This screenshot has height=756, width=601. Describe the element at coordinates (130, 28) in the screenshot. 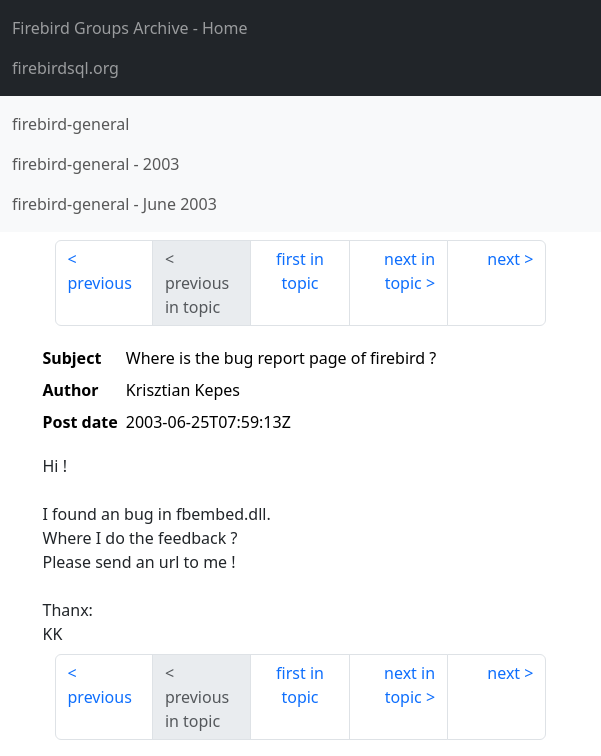

I see `- Home` at that location.